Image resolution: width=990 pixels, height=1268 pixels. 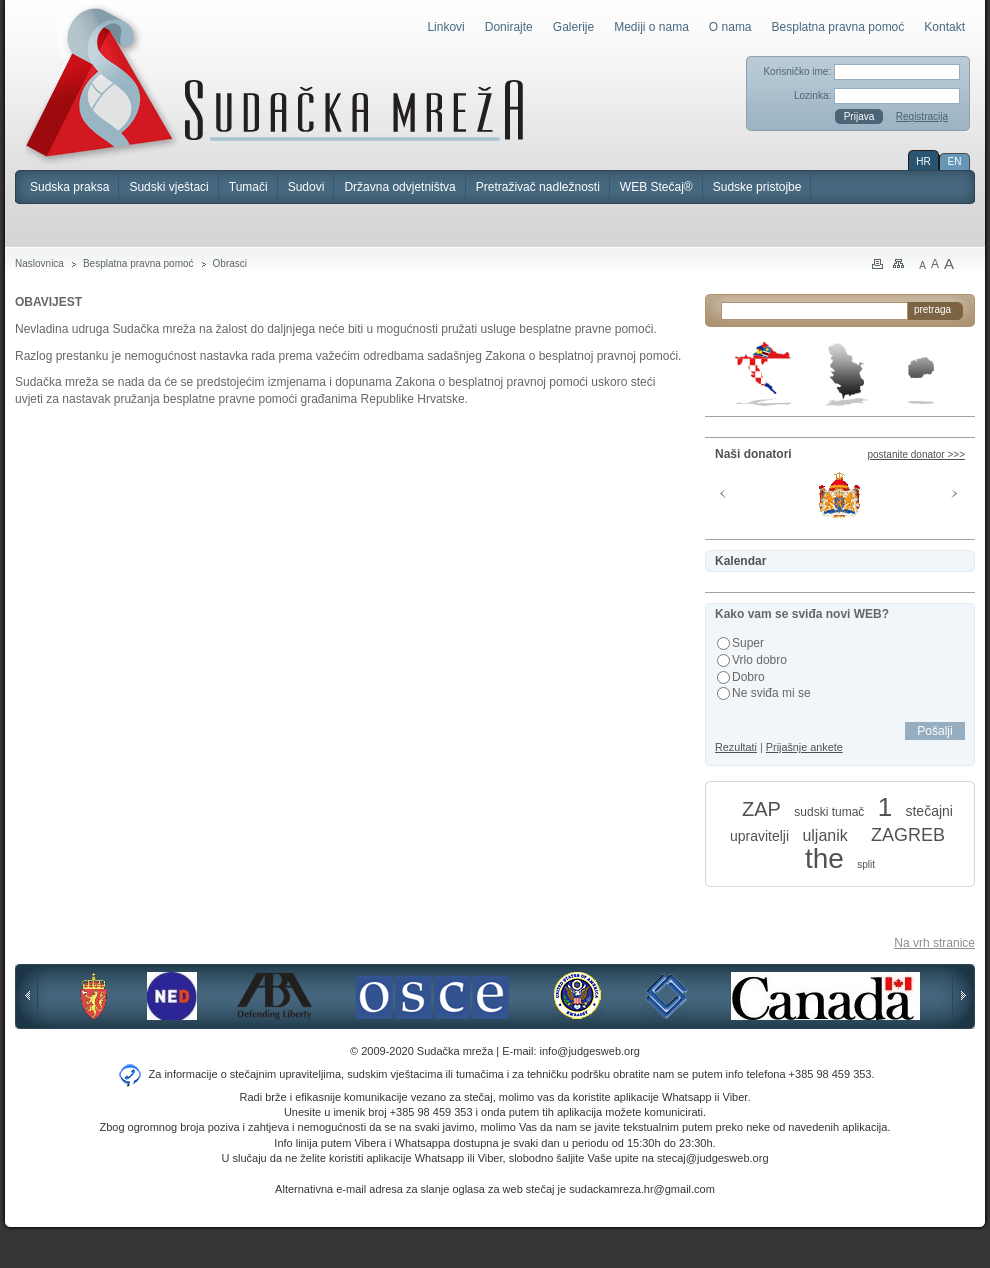 What do you see at coordinates (230, 263) in the screenshot?
I see `Obrasci` at bounding box center [230, 263].